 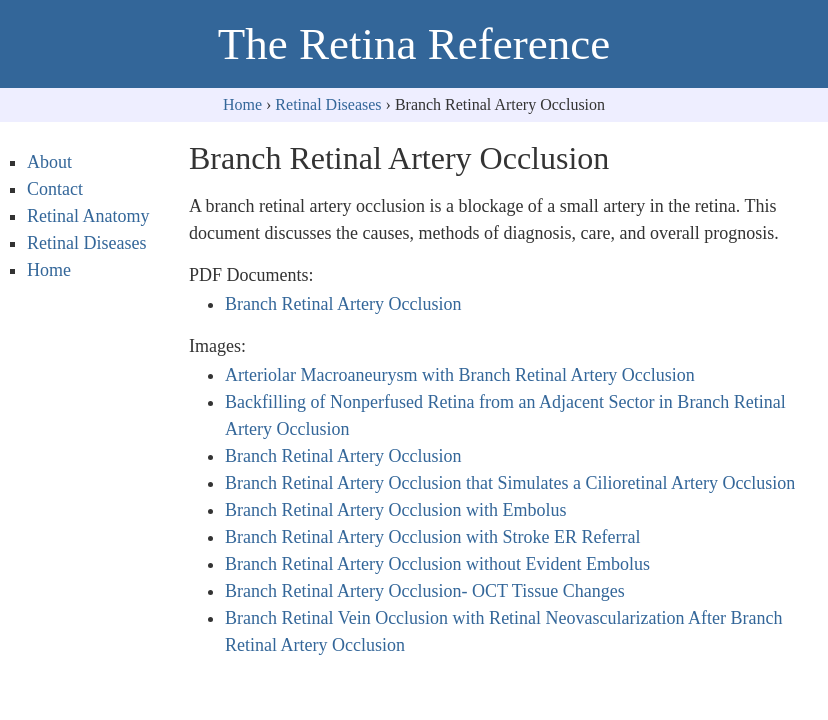 I want to click on Branch Retinal Artery Occlusion, so click(x=343, y=304).